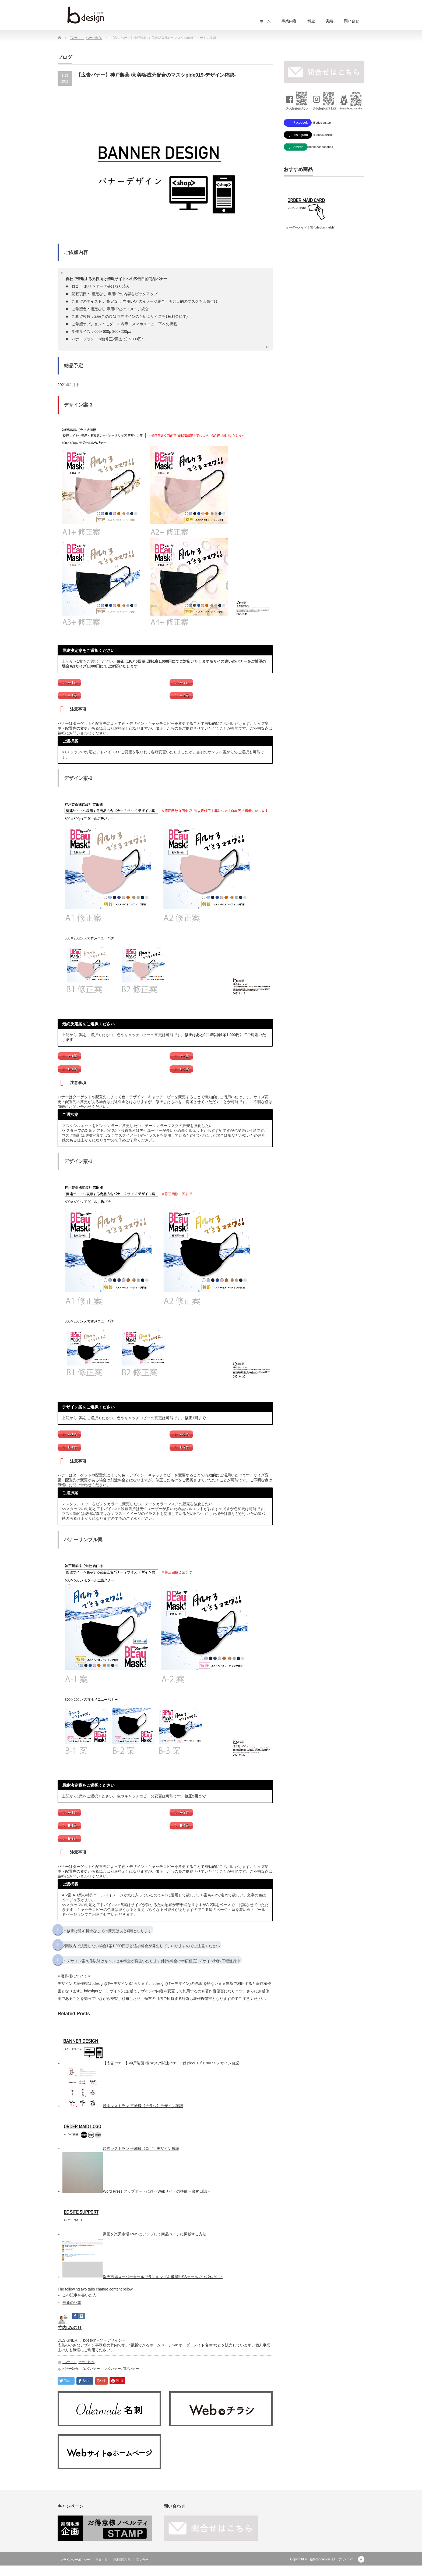  What do you see at coordinates (94, 38) in the screenshot?
I see `バナー制作` at bounding box center [94, 38].